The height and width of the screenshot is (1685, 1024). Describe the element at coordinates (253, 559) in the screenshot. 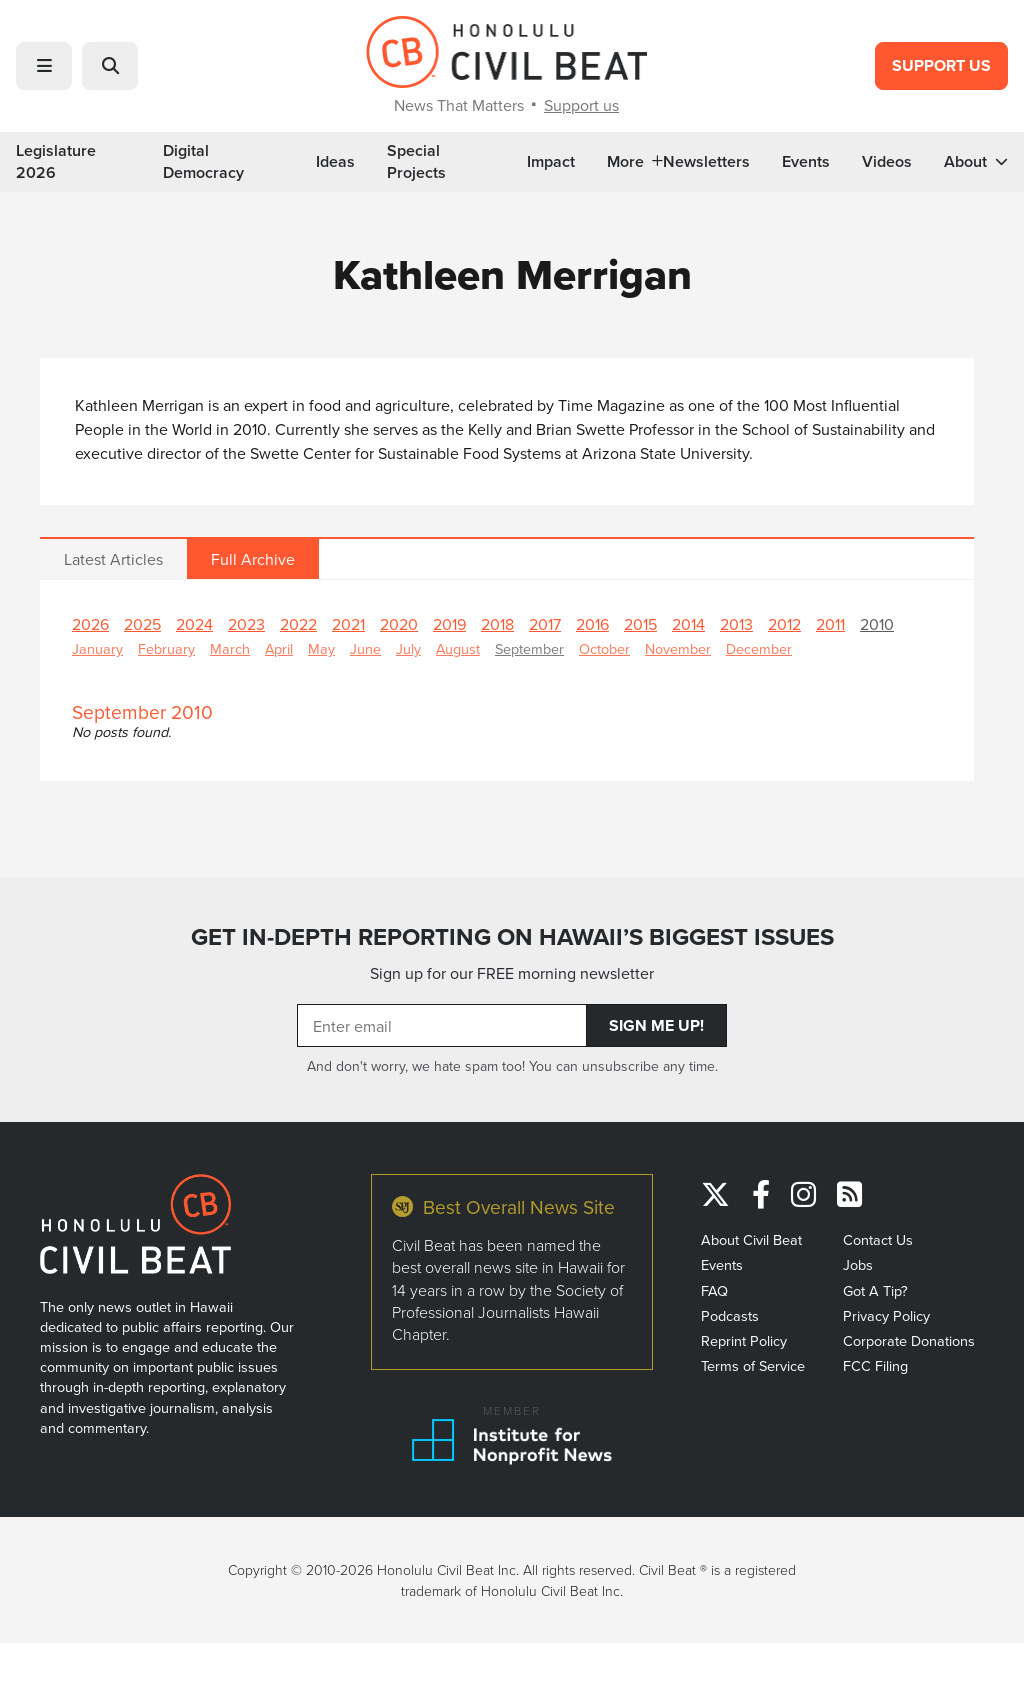

I see `Full Archive` at that location.